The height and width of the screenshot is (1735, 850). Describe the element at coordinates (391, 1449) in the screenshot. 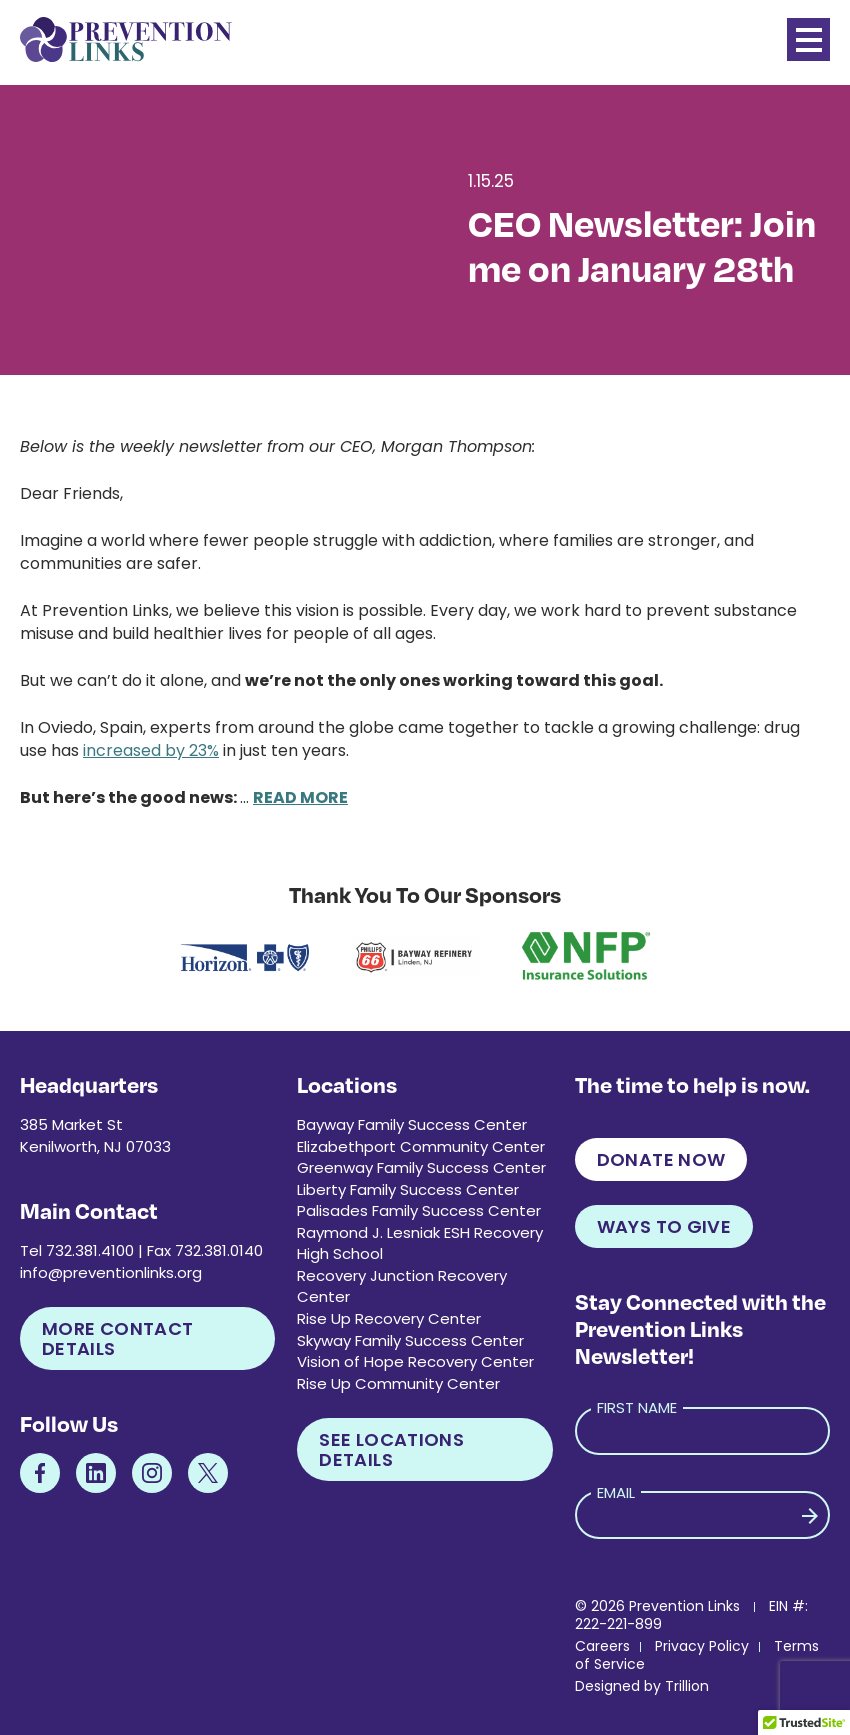

I see `See Locations Details` at that location.